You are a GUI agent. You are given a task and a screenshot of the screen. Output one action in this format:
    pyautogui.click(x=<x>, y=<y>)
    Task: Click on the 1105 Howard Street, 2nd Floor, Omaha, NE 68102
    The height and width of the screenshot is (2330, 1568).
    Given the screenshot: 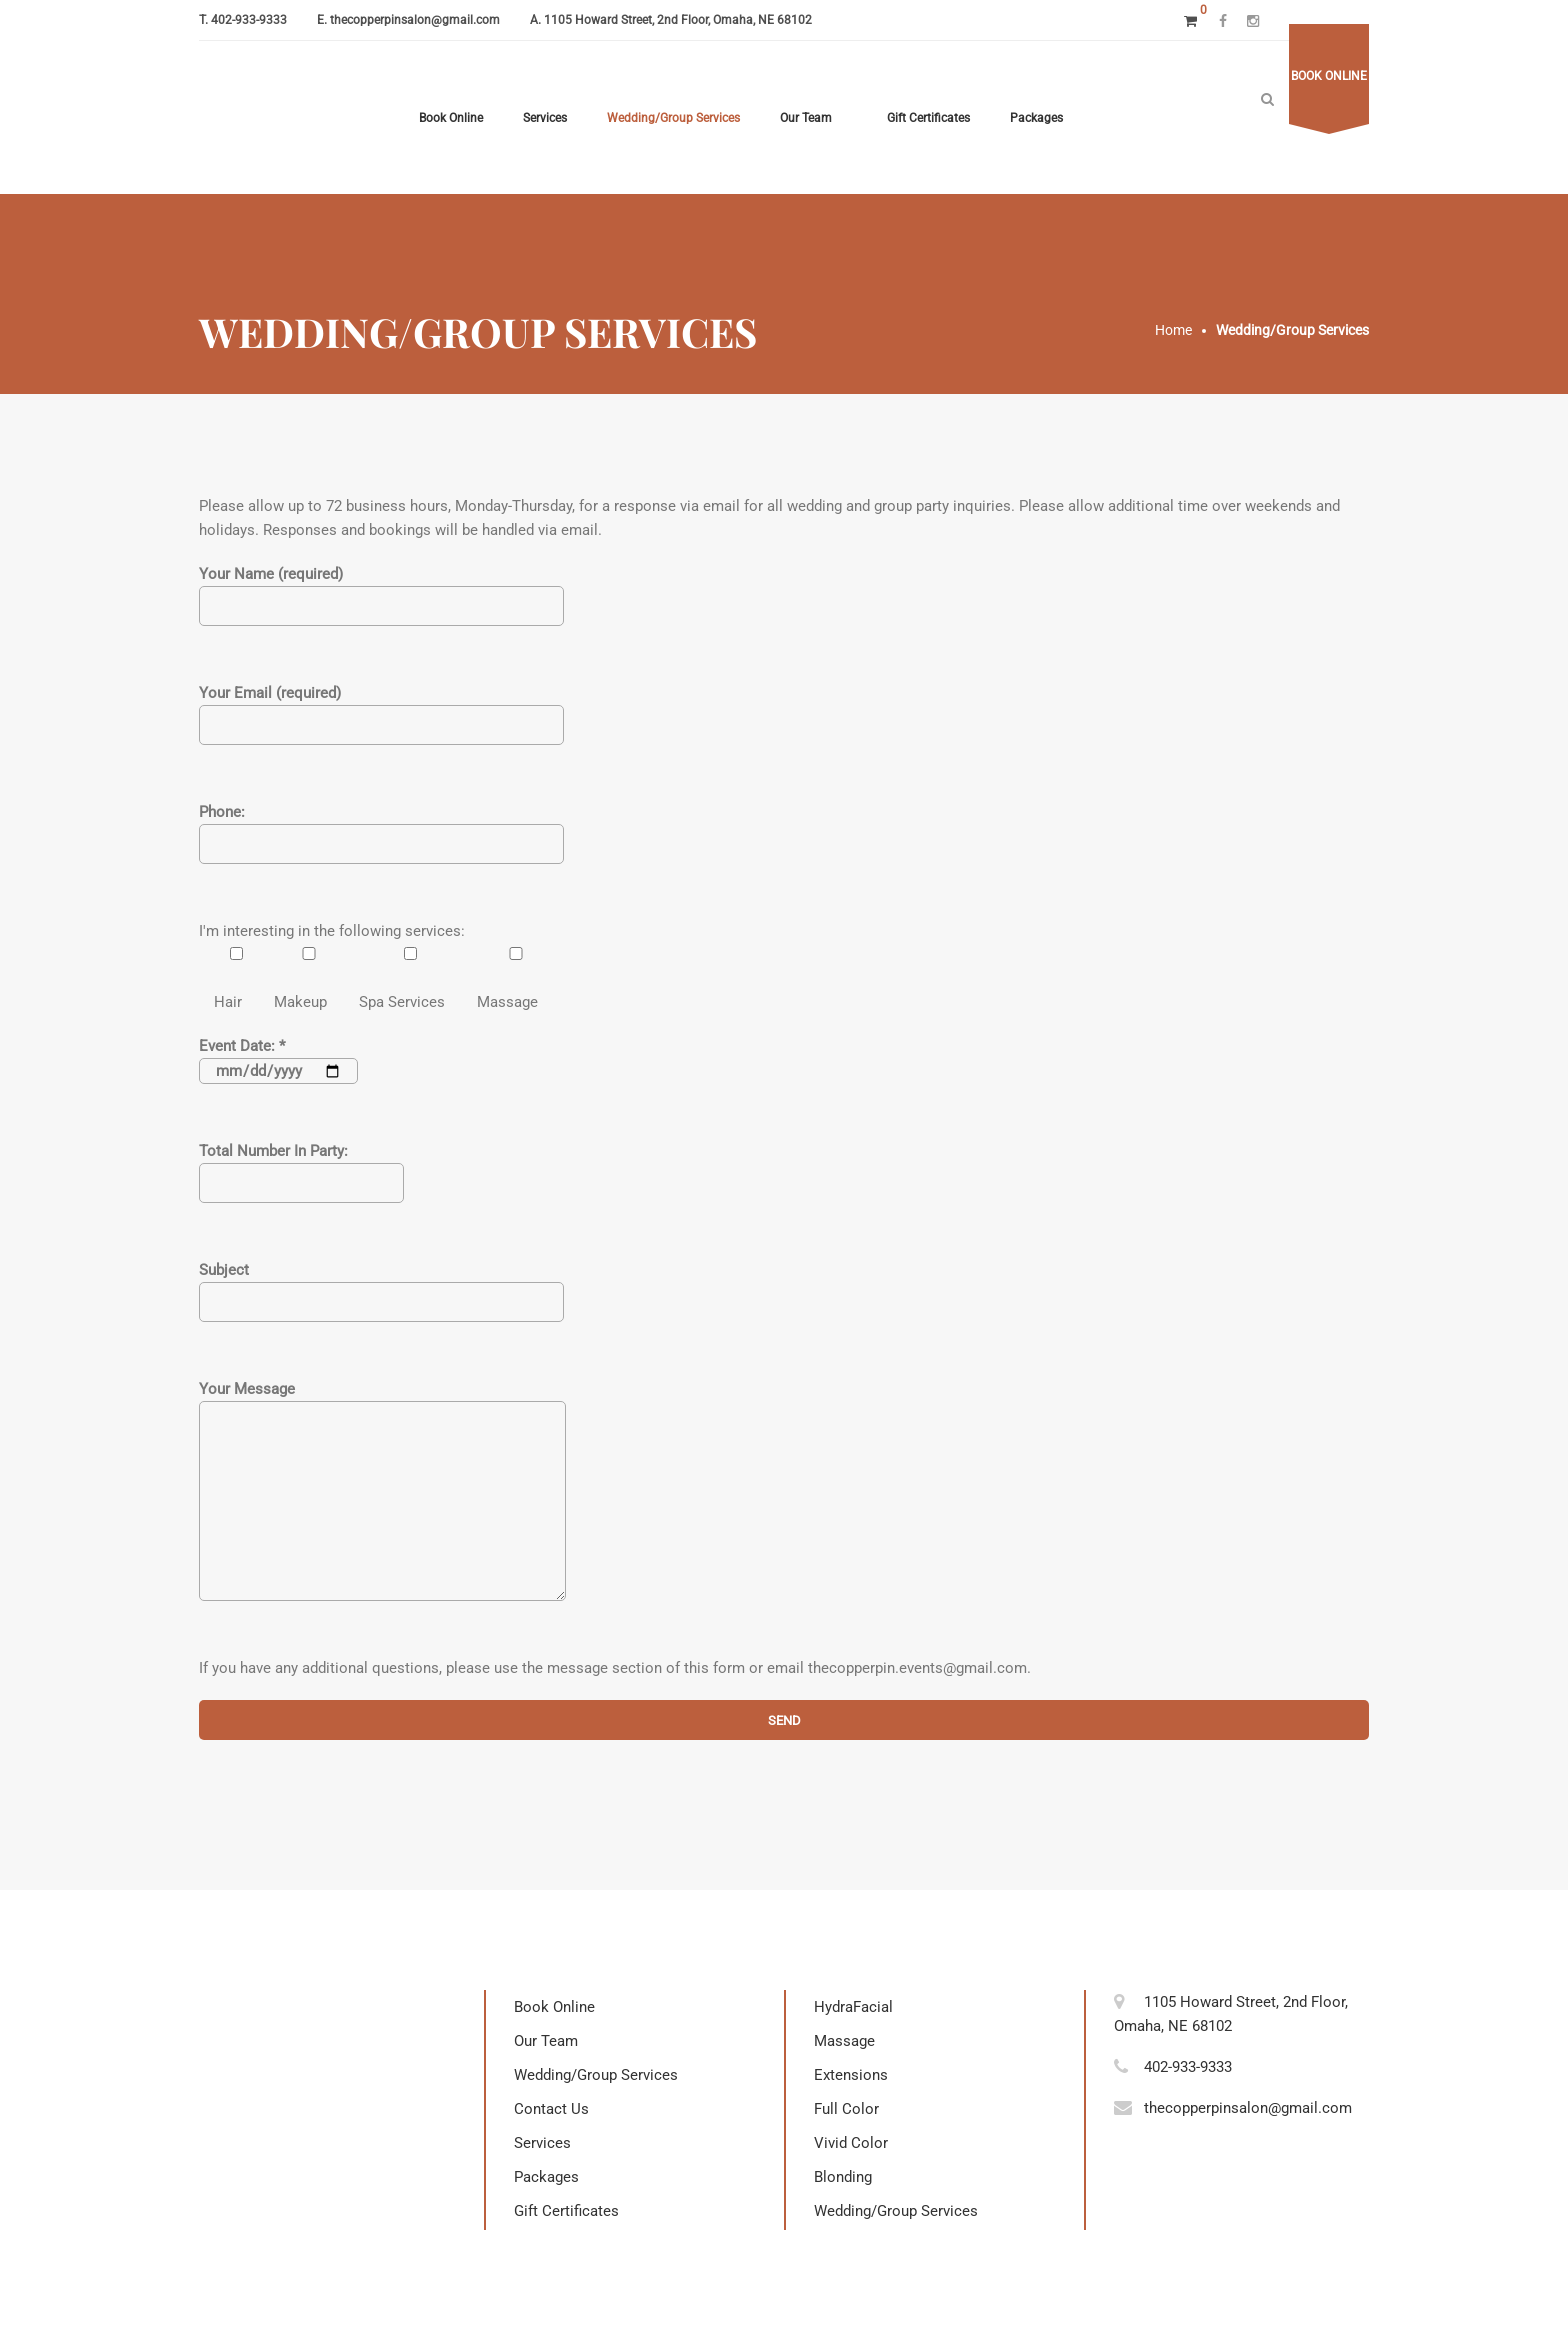 What is the action you would take?
    pyautogui.click(x=678, y=20)
    